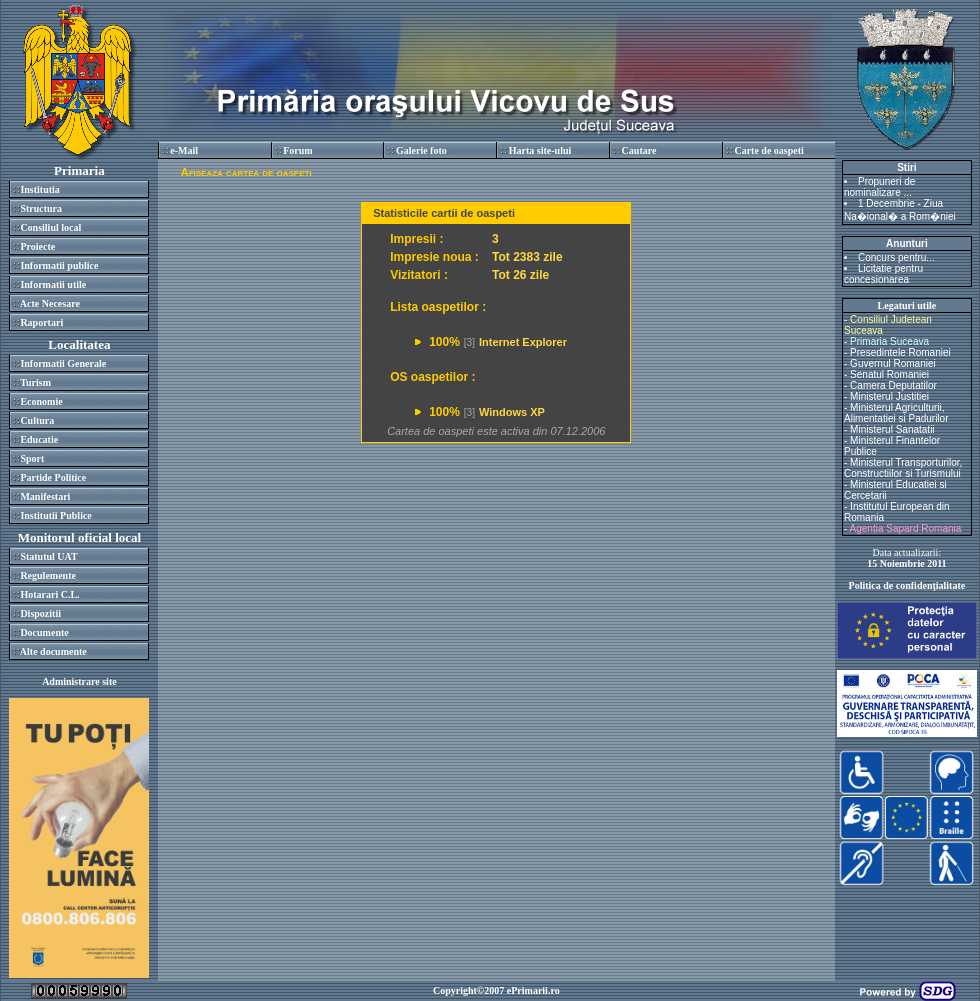  What do you see at coordinates (79, 681) in the screenshot?
I see `Administrare site` at bounding box center [79, 681].